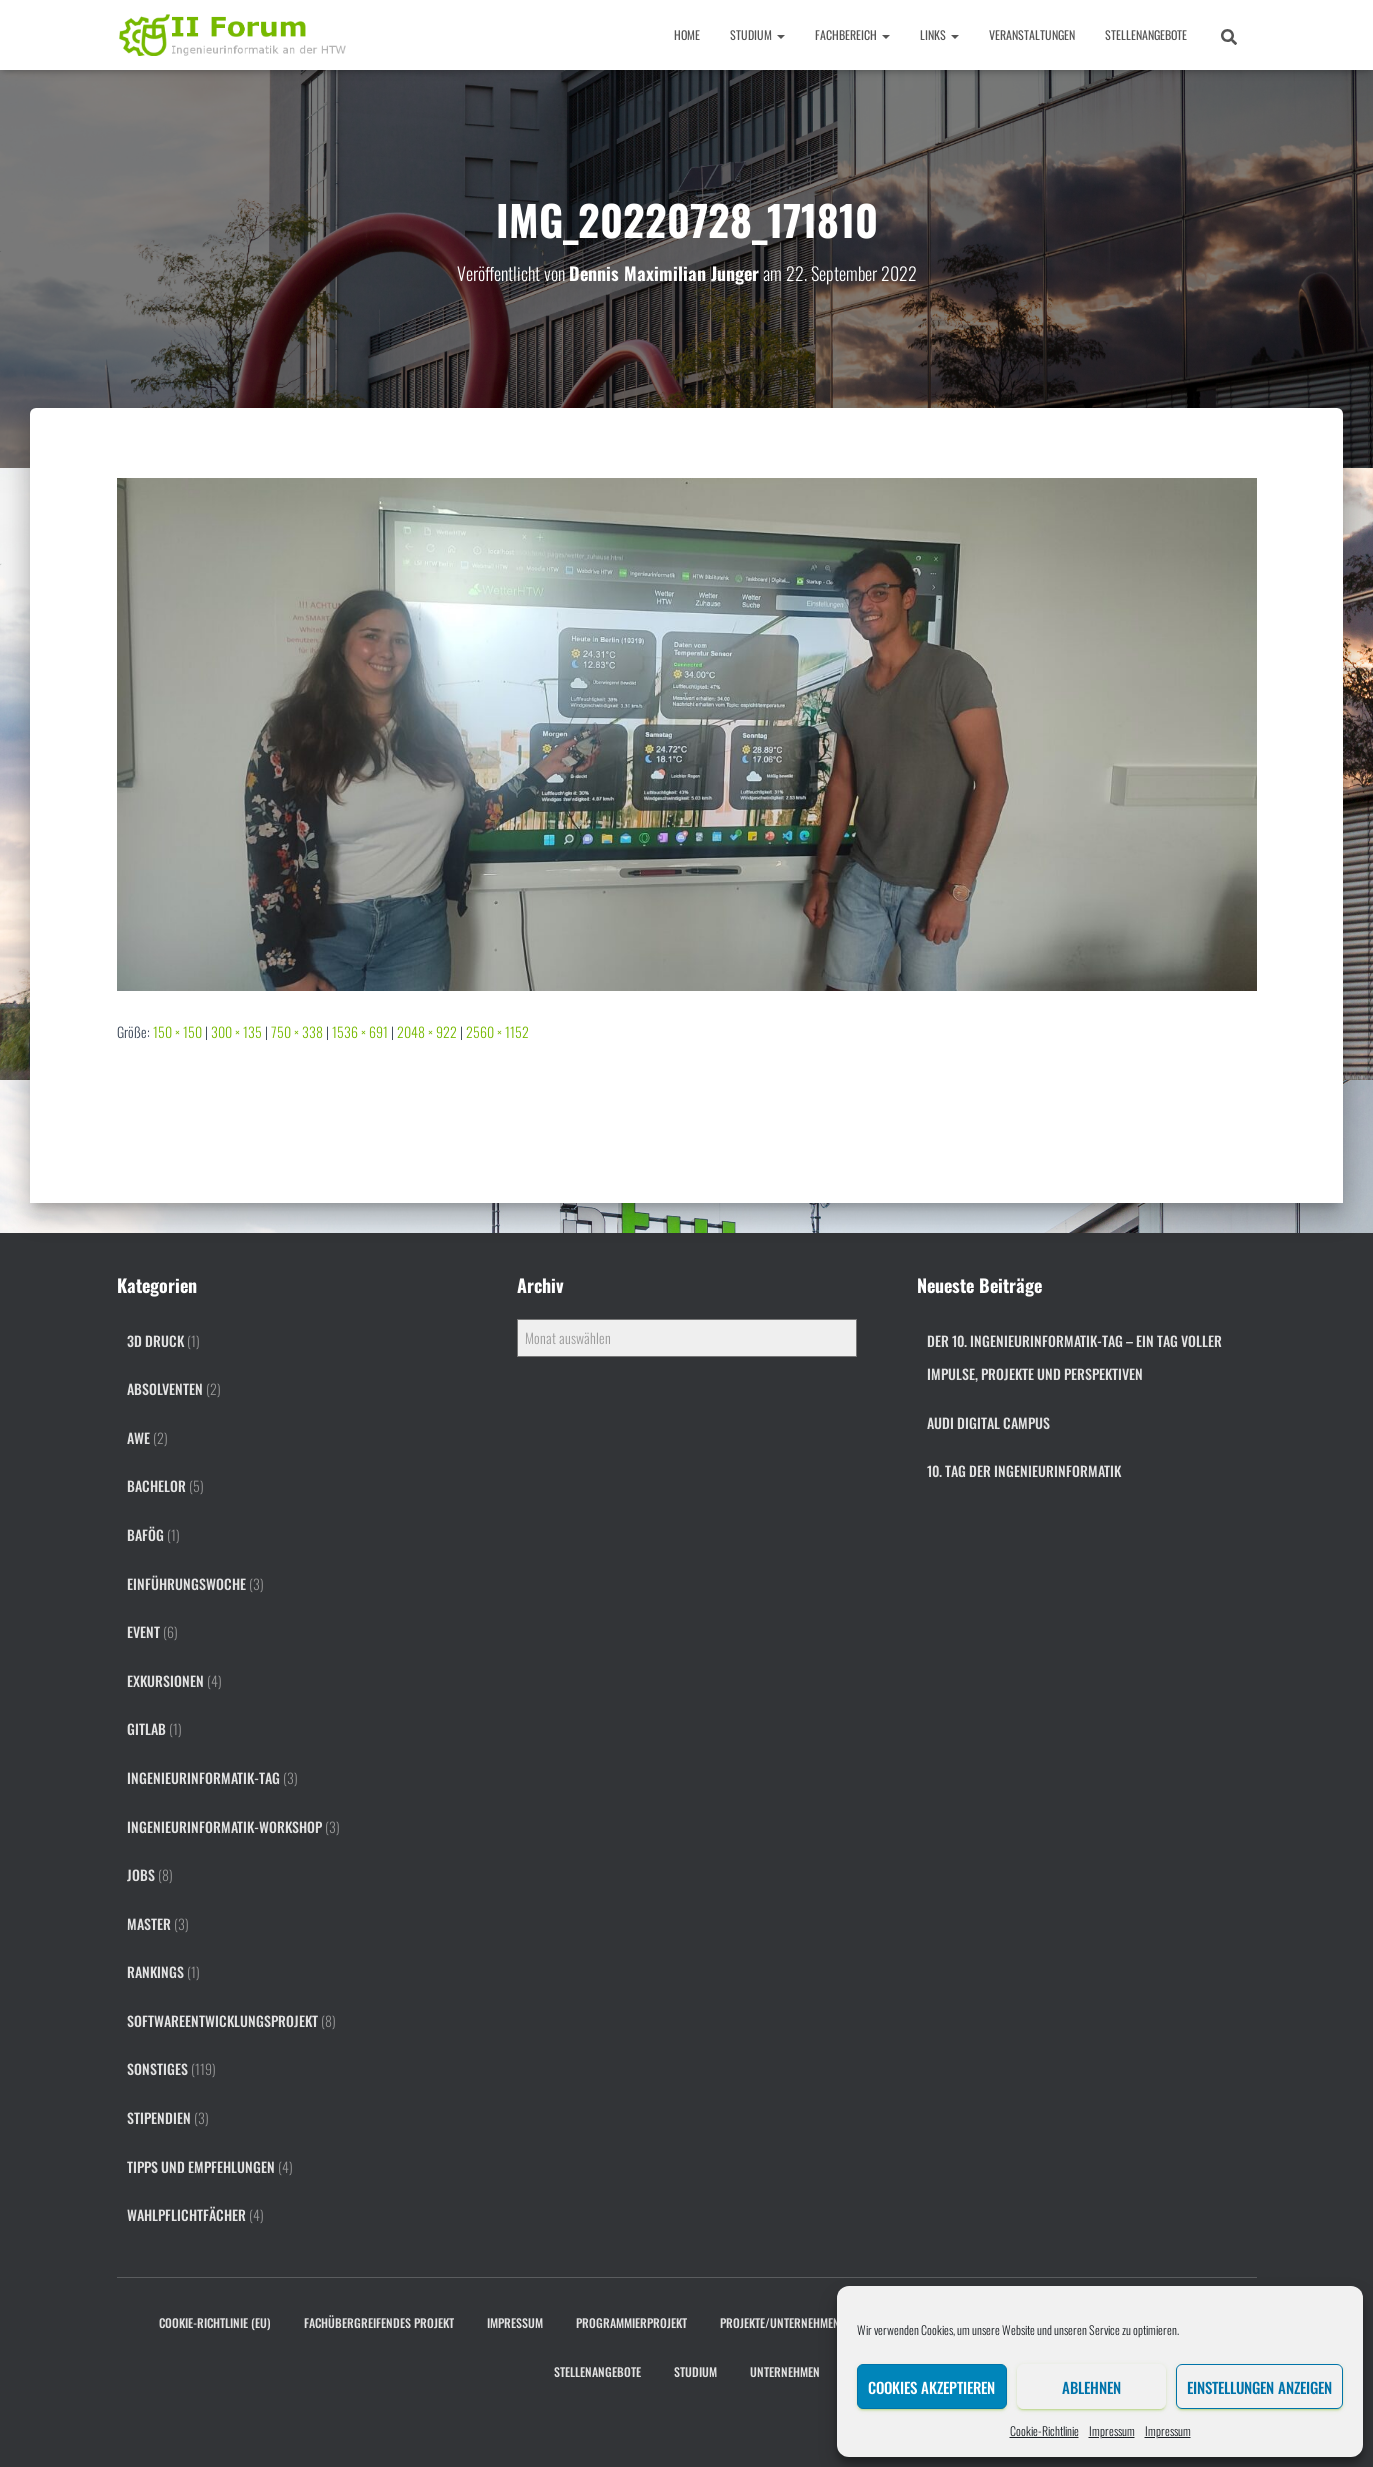 Image resolution: width=1373 pixels, height=2467 pixels. Describe the element at coordinates (203, 1777) in the screenshot. I see `Ingenieurinformatik-Tag` at that location.